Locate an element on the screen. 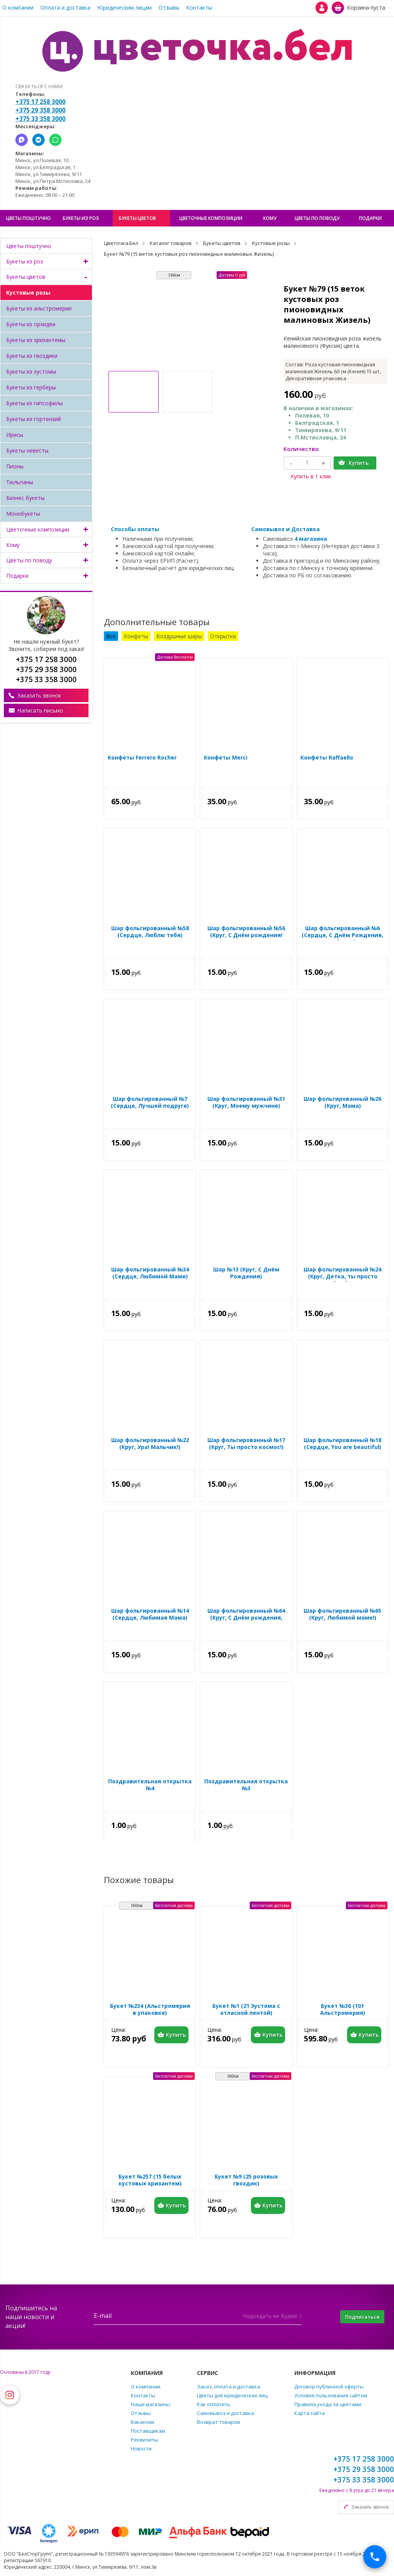 Image resolution: width=394 pixels, height=2576 pixels. Договор публичной оферты is located at coordinates (329, 2386).